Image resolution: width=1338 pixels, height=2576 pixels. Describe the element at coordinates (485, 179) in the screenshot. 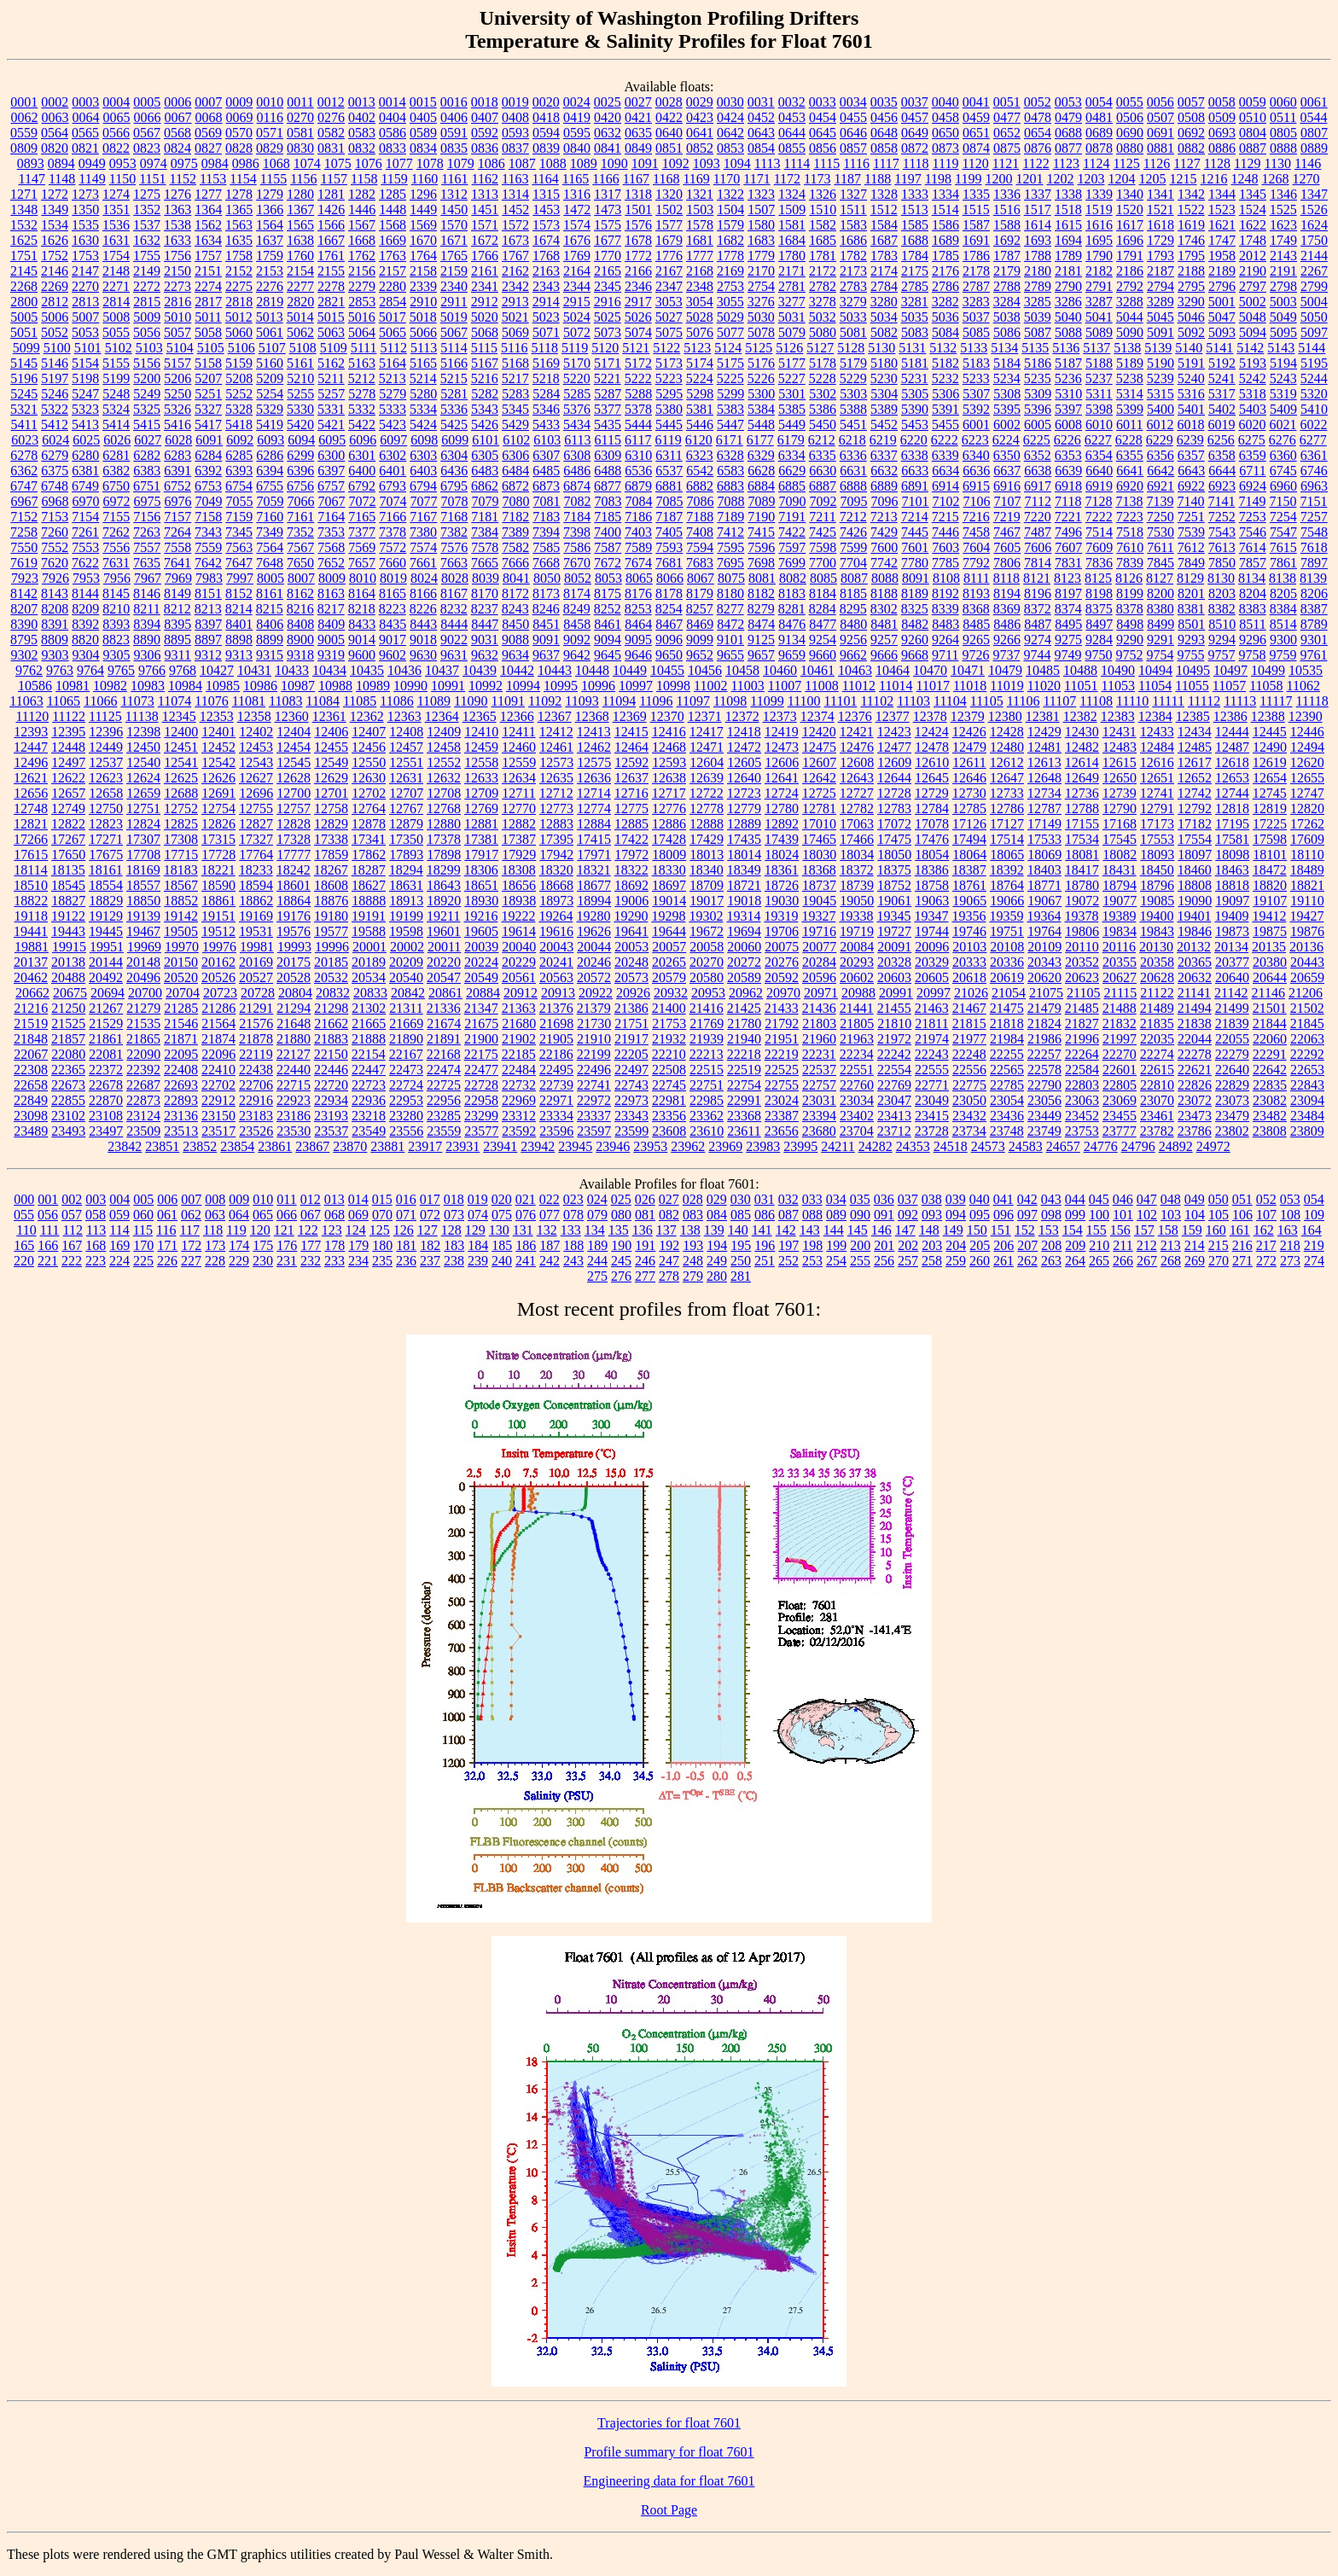

I see `1162` at that location.